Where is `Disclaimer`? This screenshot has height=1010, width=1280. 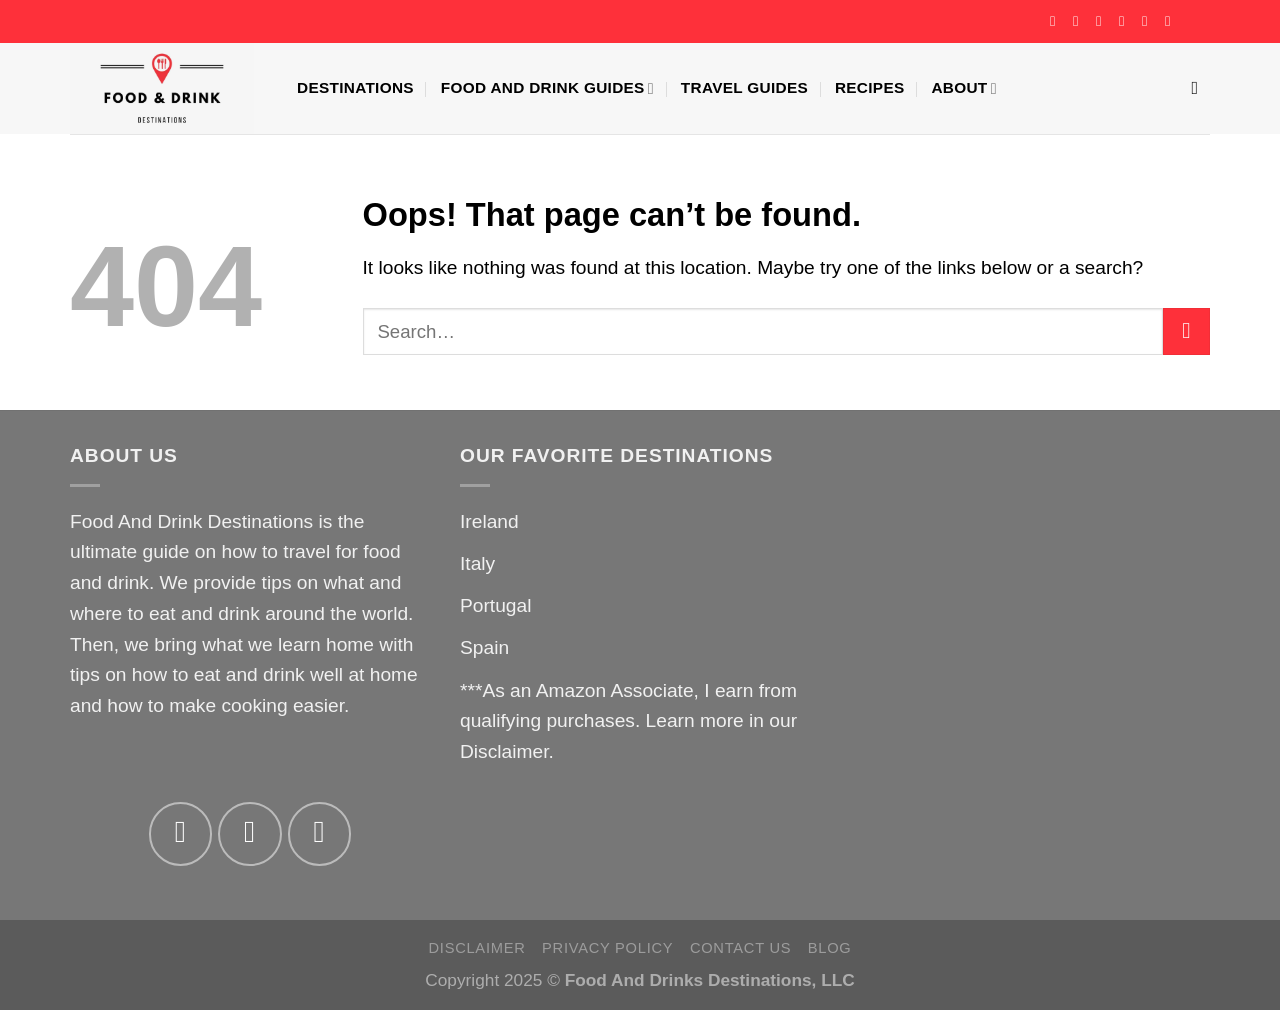
Disclaimer is located at coordinates (504, 751).